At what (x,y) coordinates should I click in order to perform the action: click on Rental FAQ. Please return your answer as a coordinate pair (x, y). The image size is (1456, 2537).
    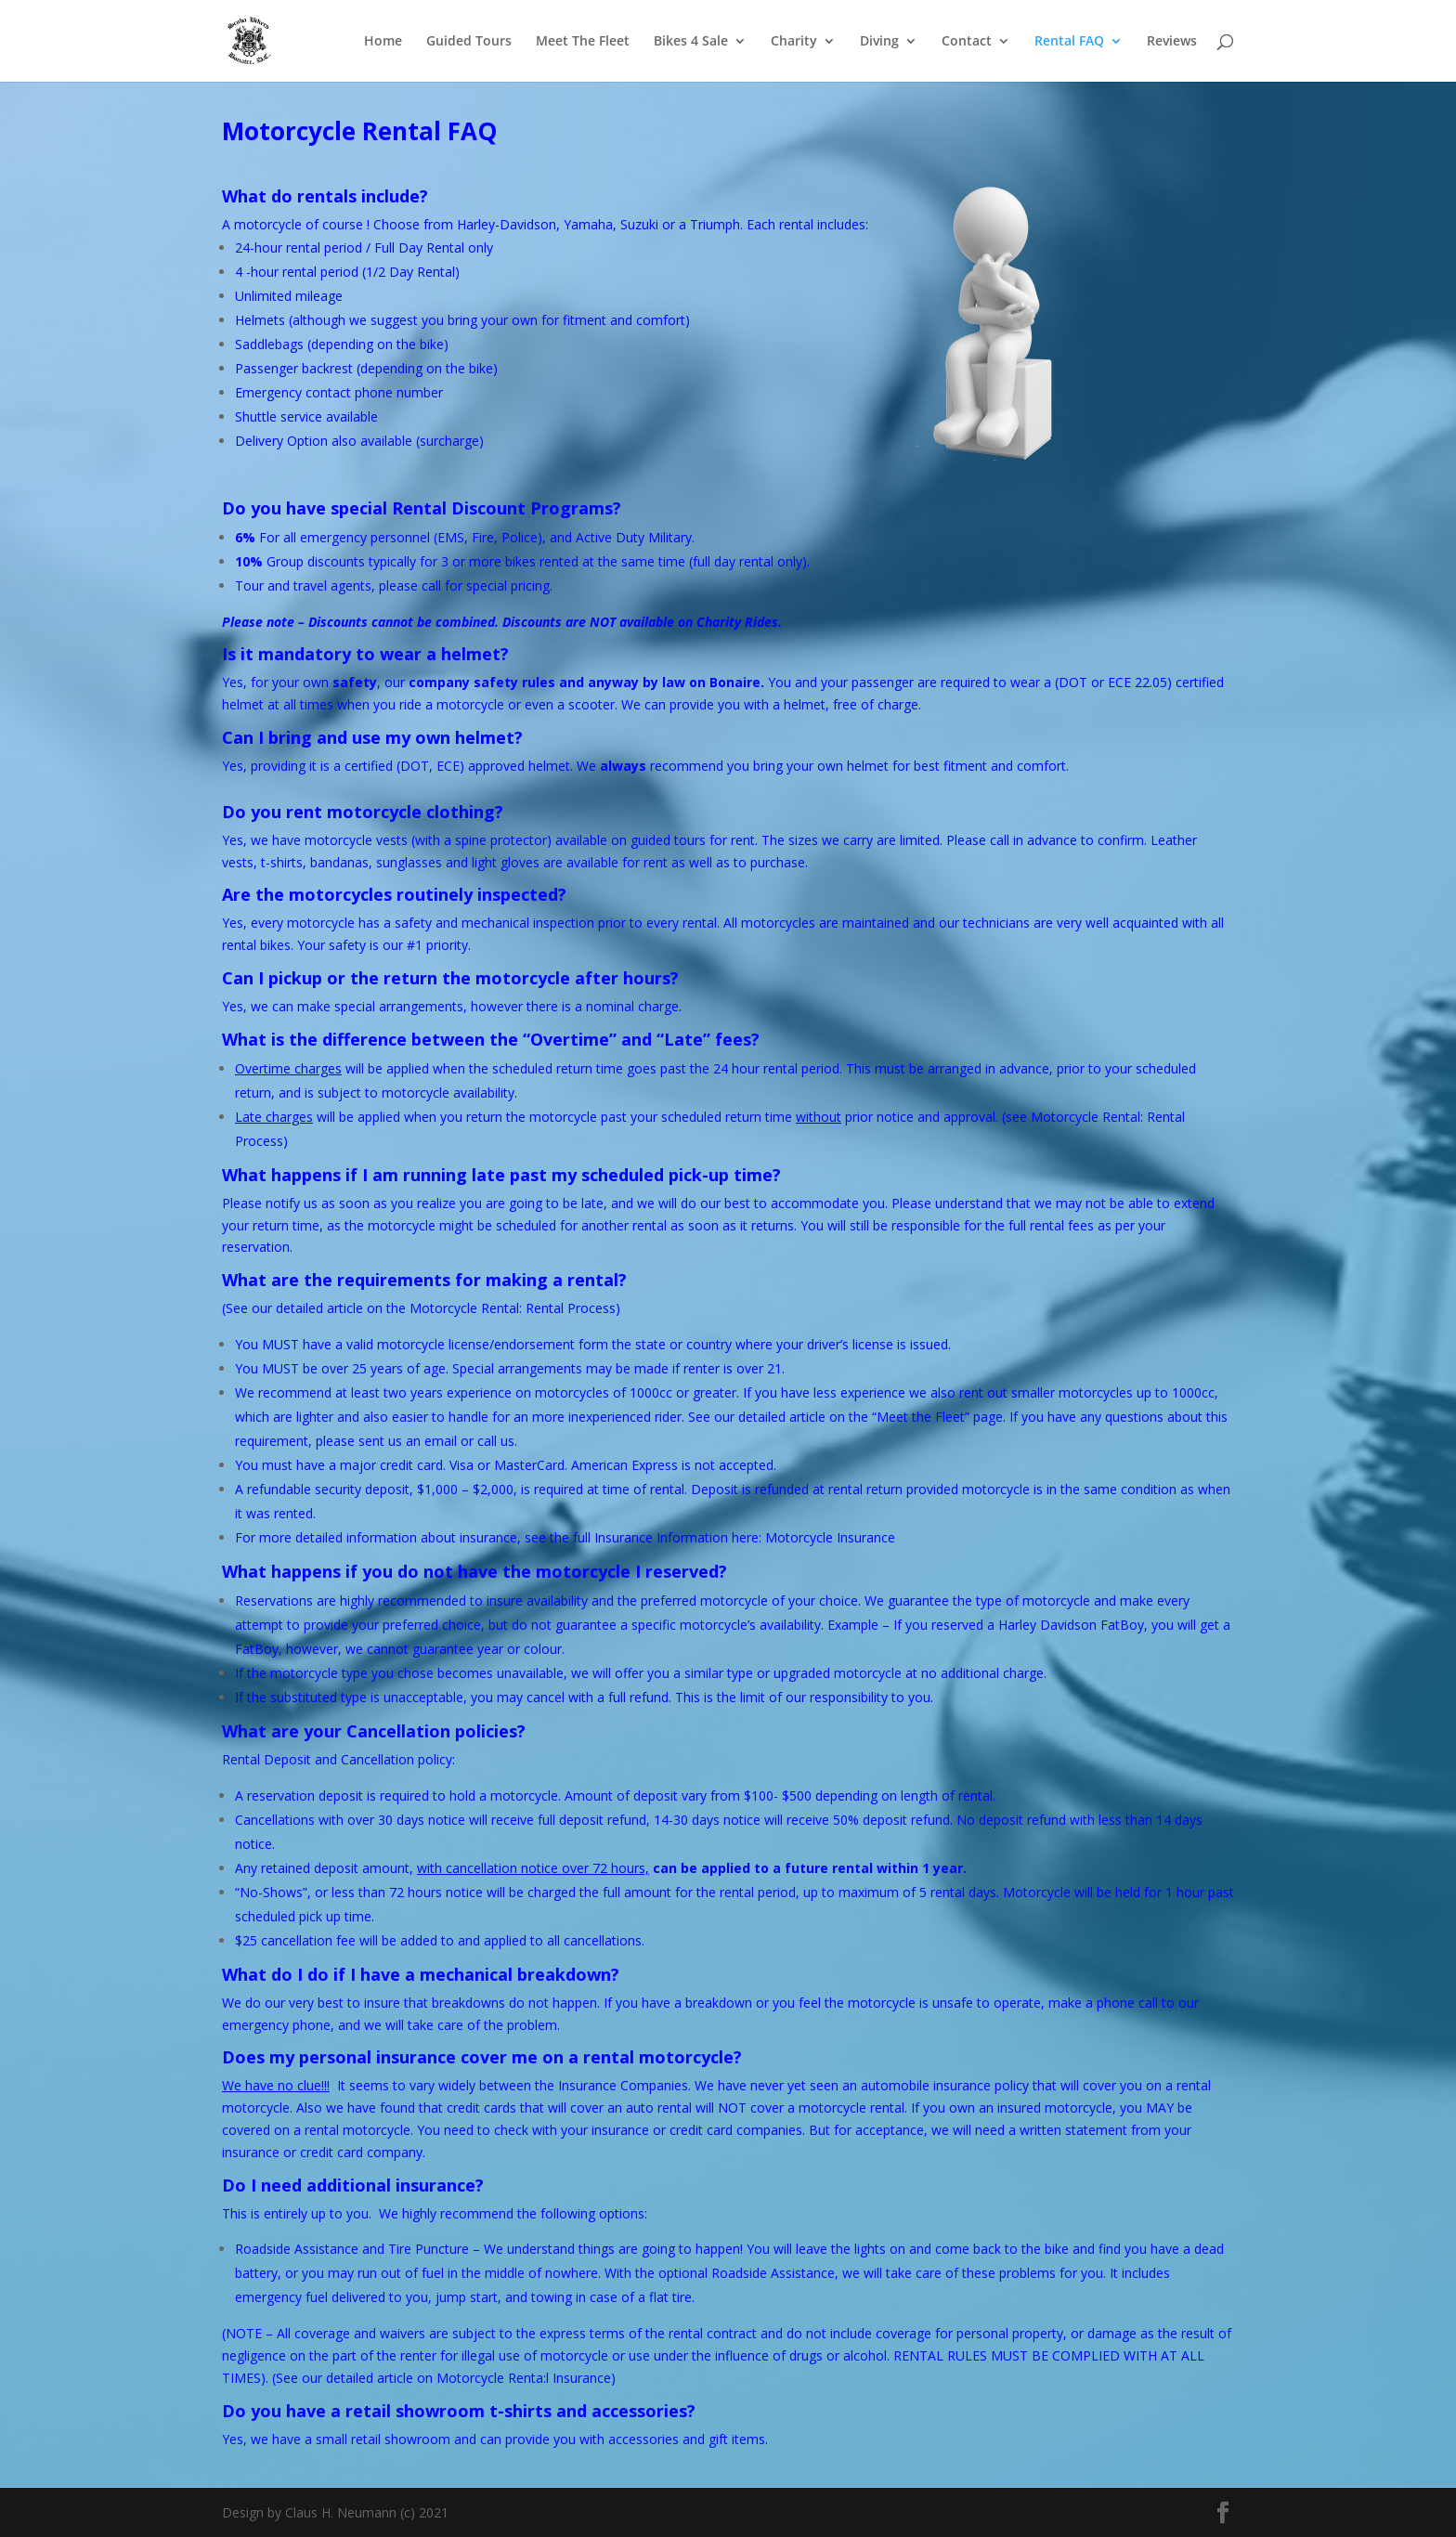
    Looking at the image, I should click on (1069, 41).